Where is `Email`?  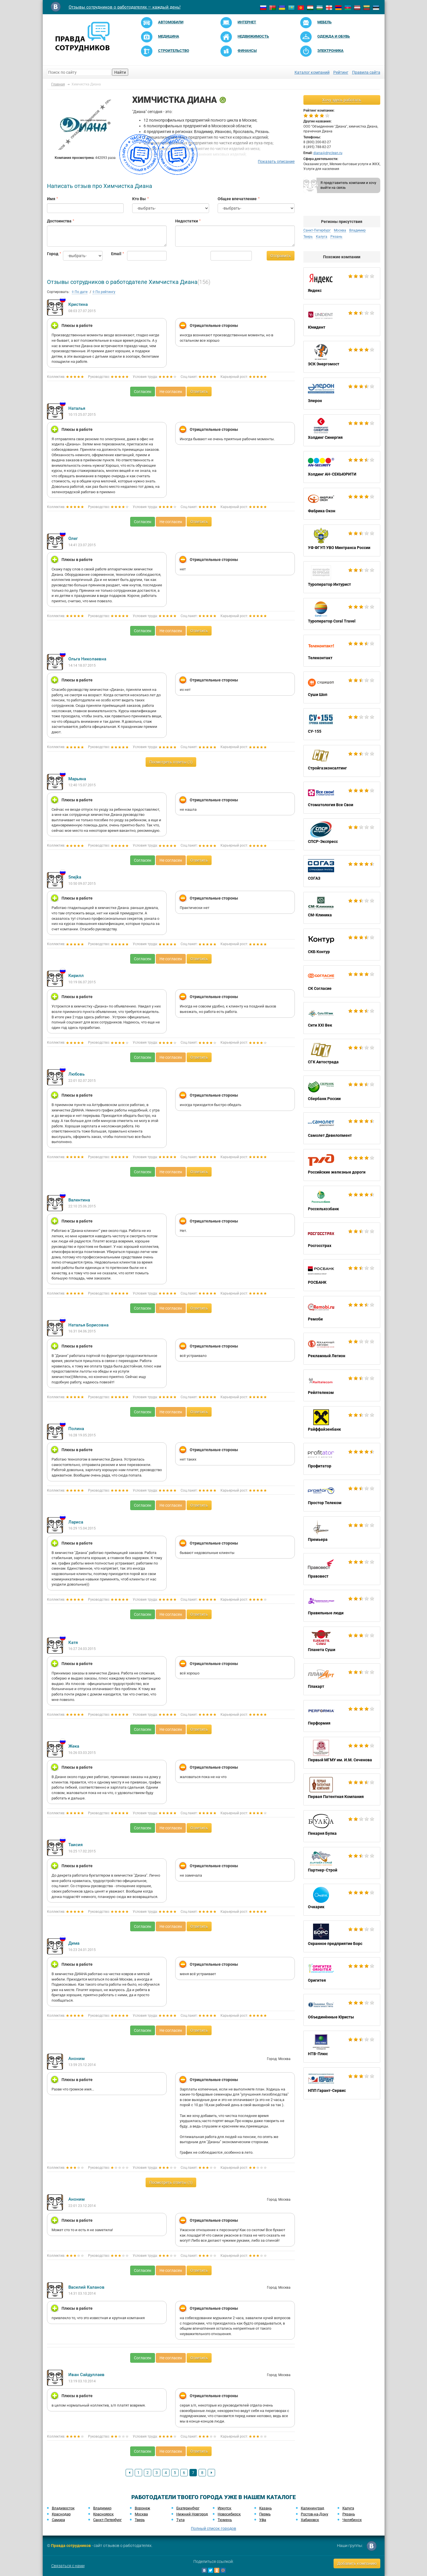
Email is located at coordinates (115, 253).